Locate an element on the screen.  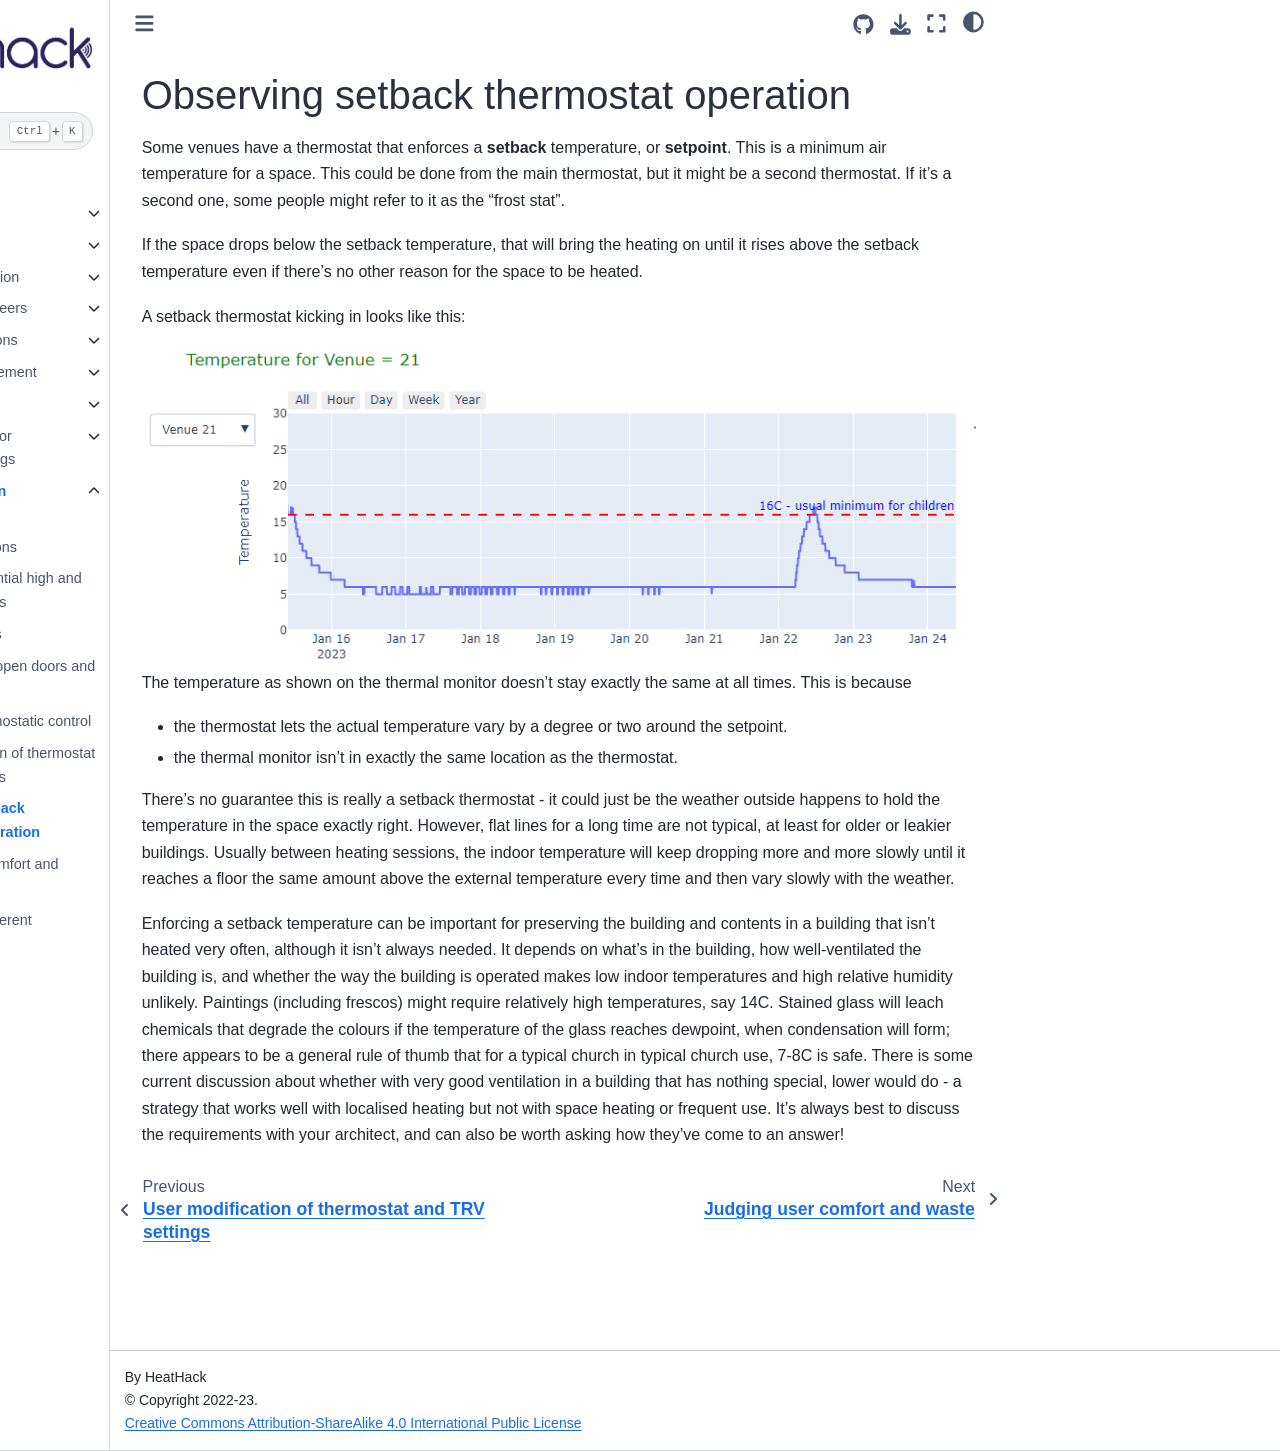
Energy Efficiency for Community Buildings is located at coordinates (93, 448).